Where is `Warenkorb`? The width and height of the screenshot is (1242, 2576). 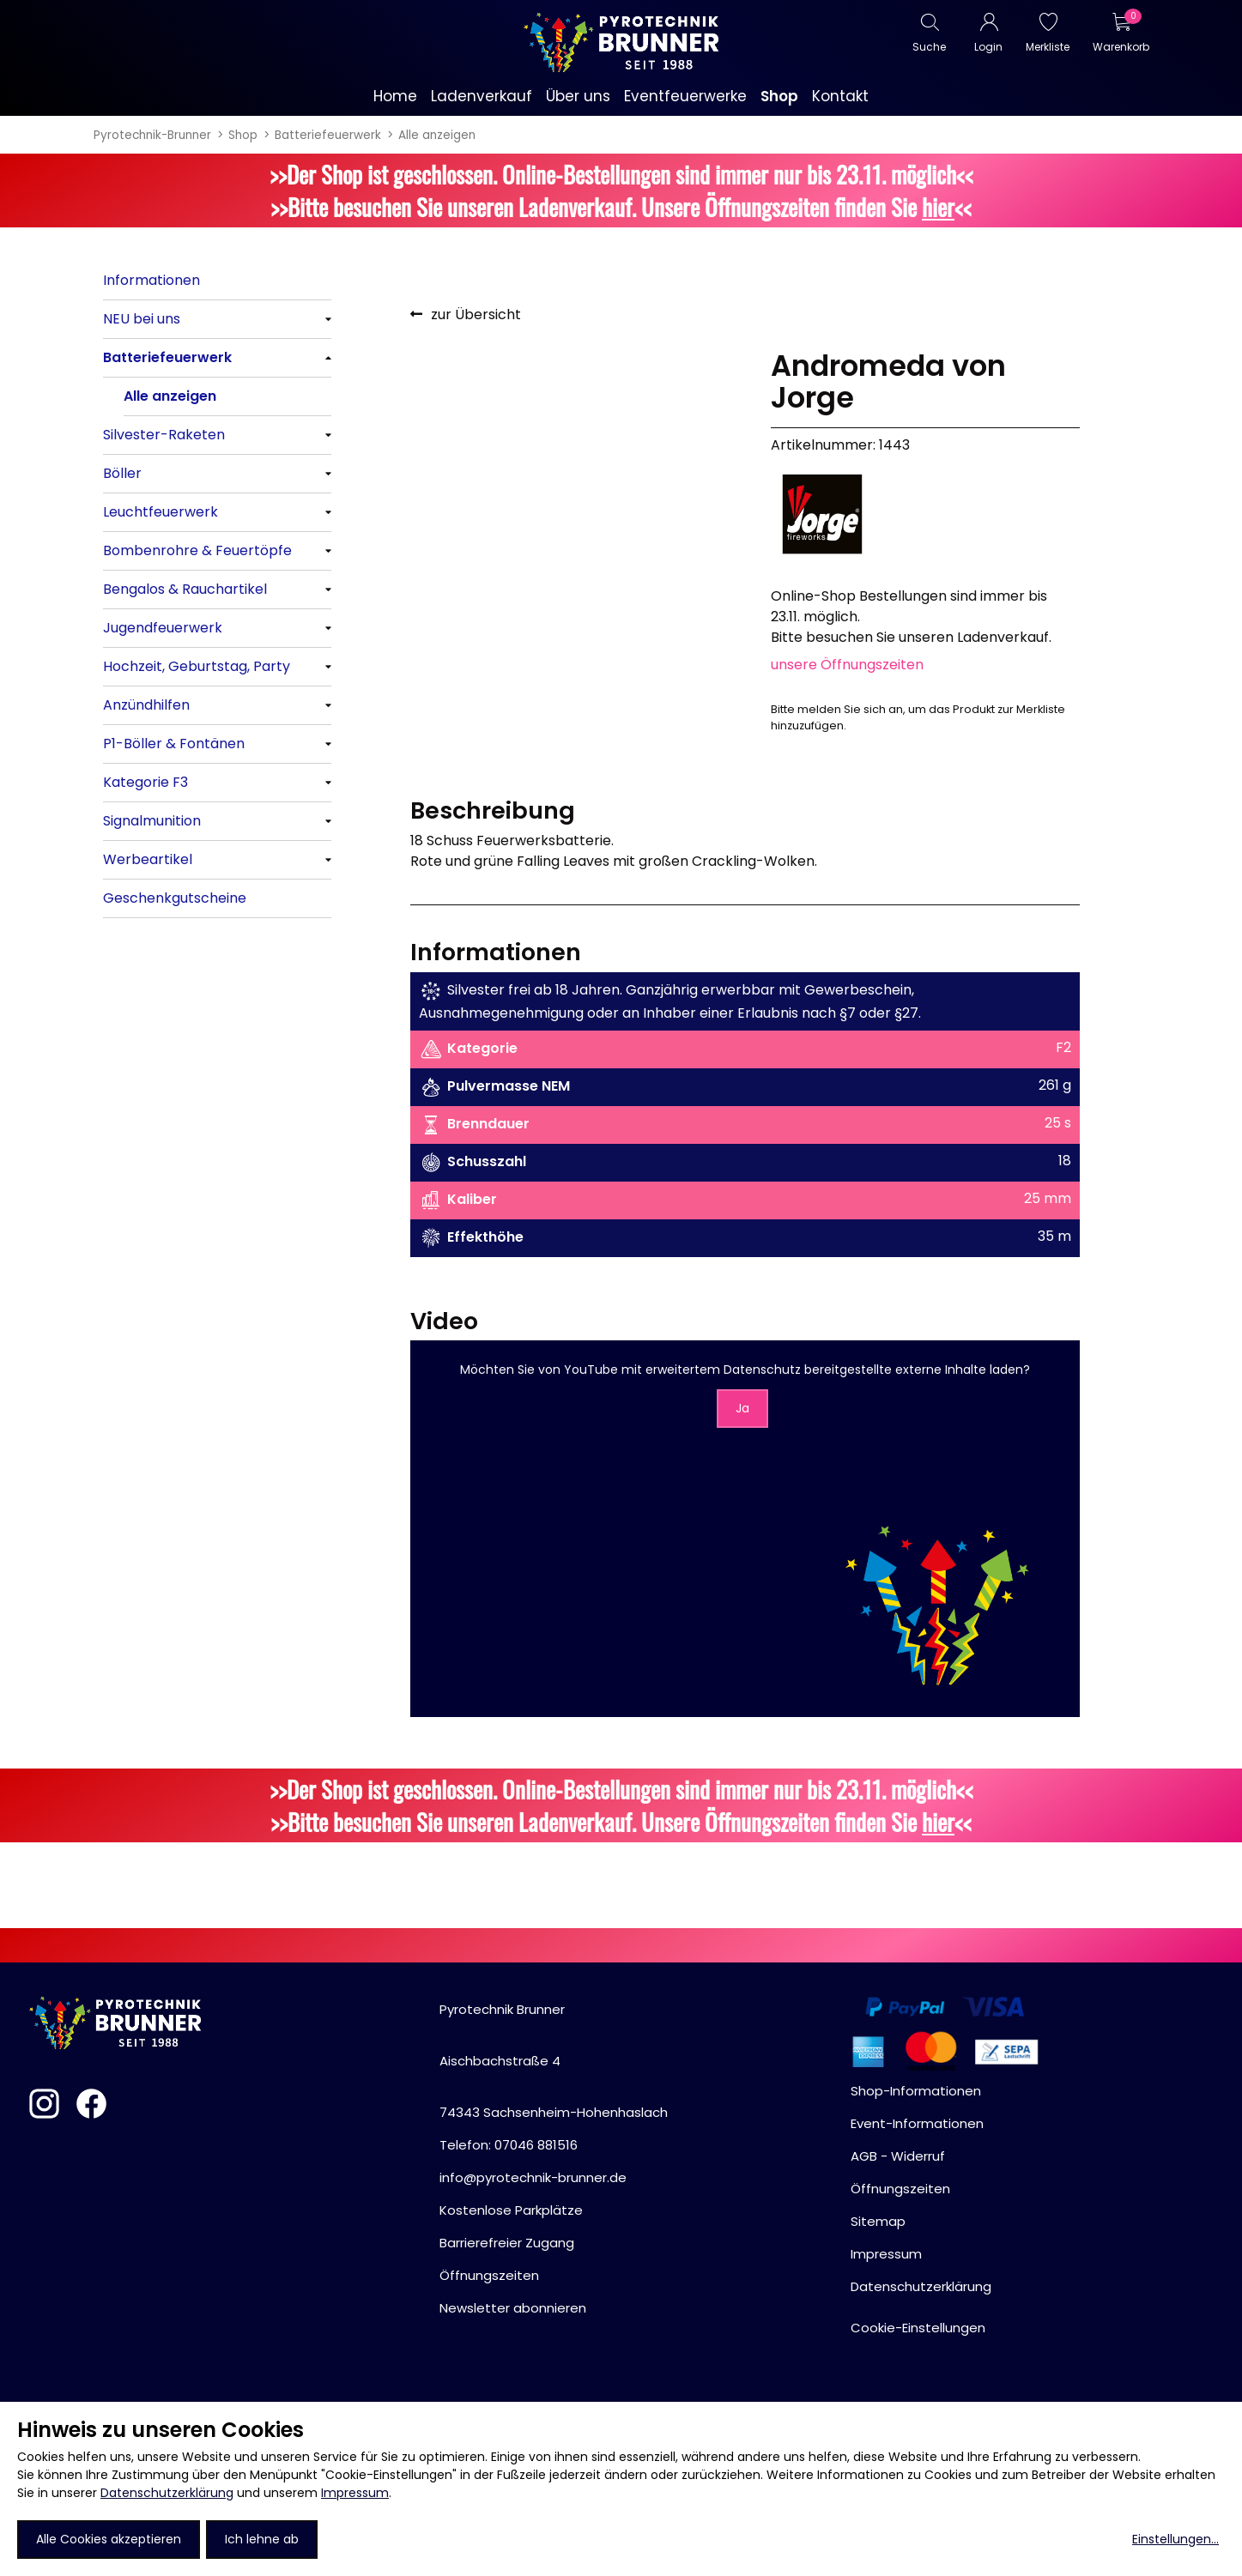
Warenkorb is located at coordinates (1120, 46).